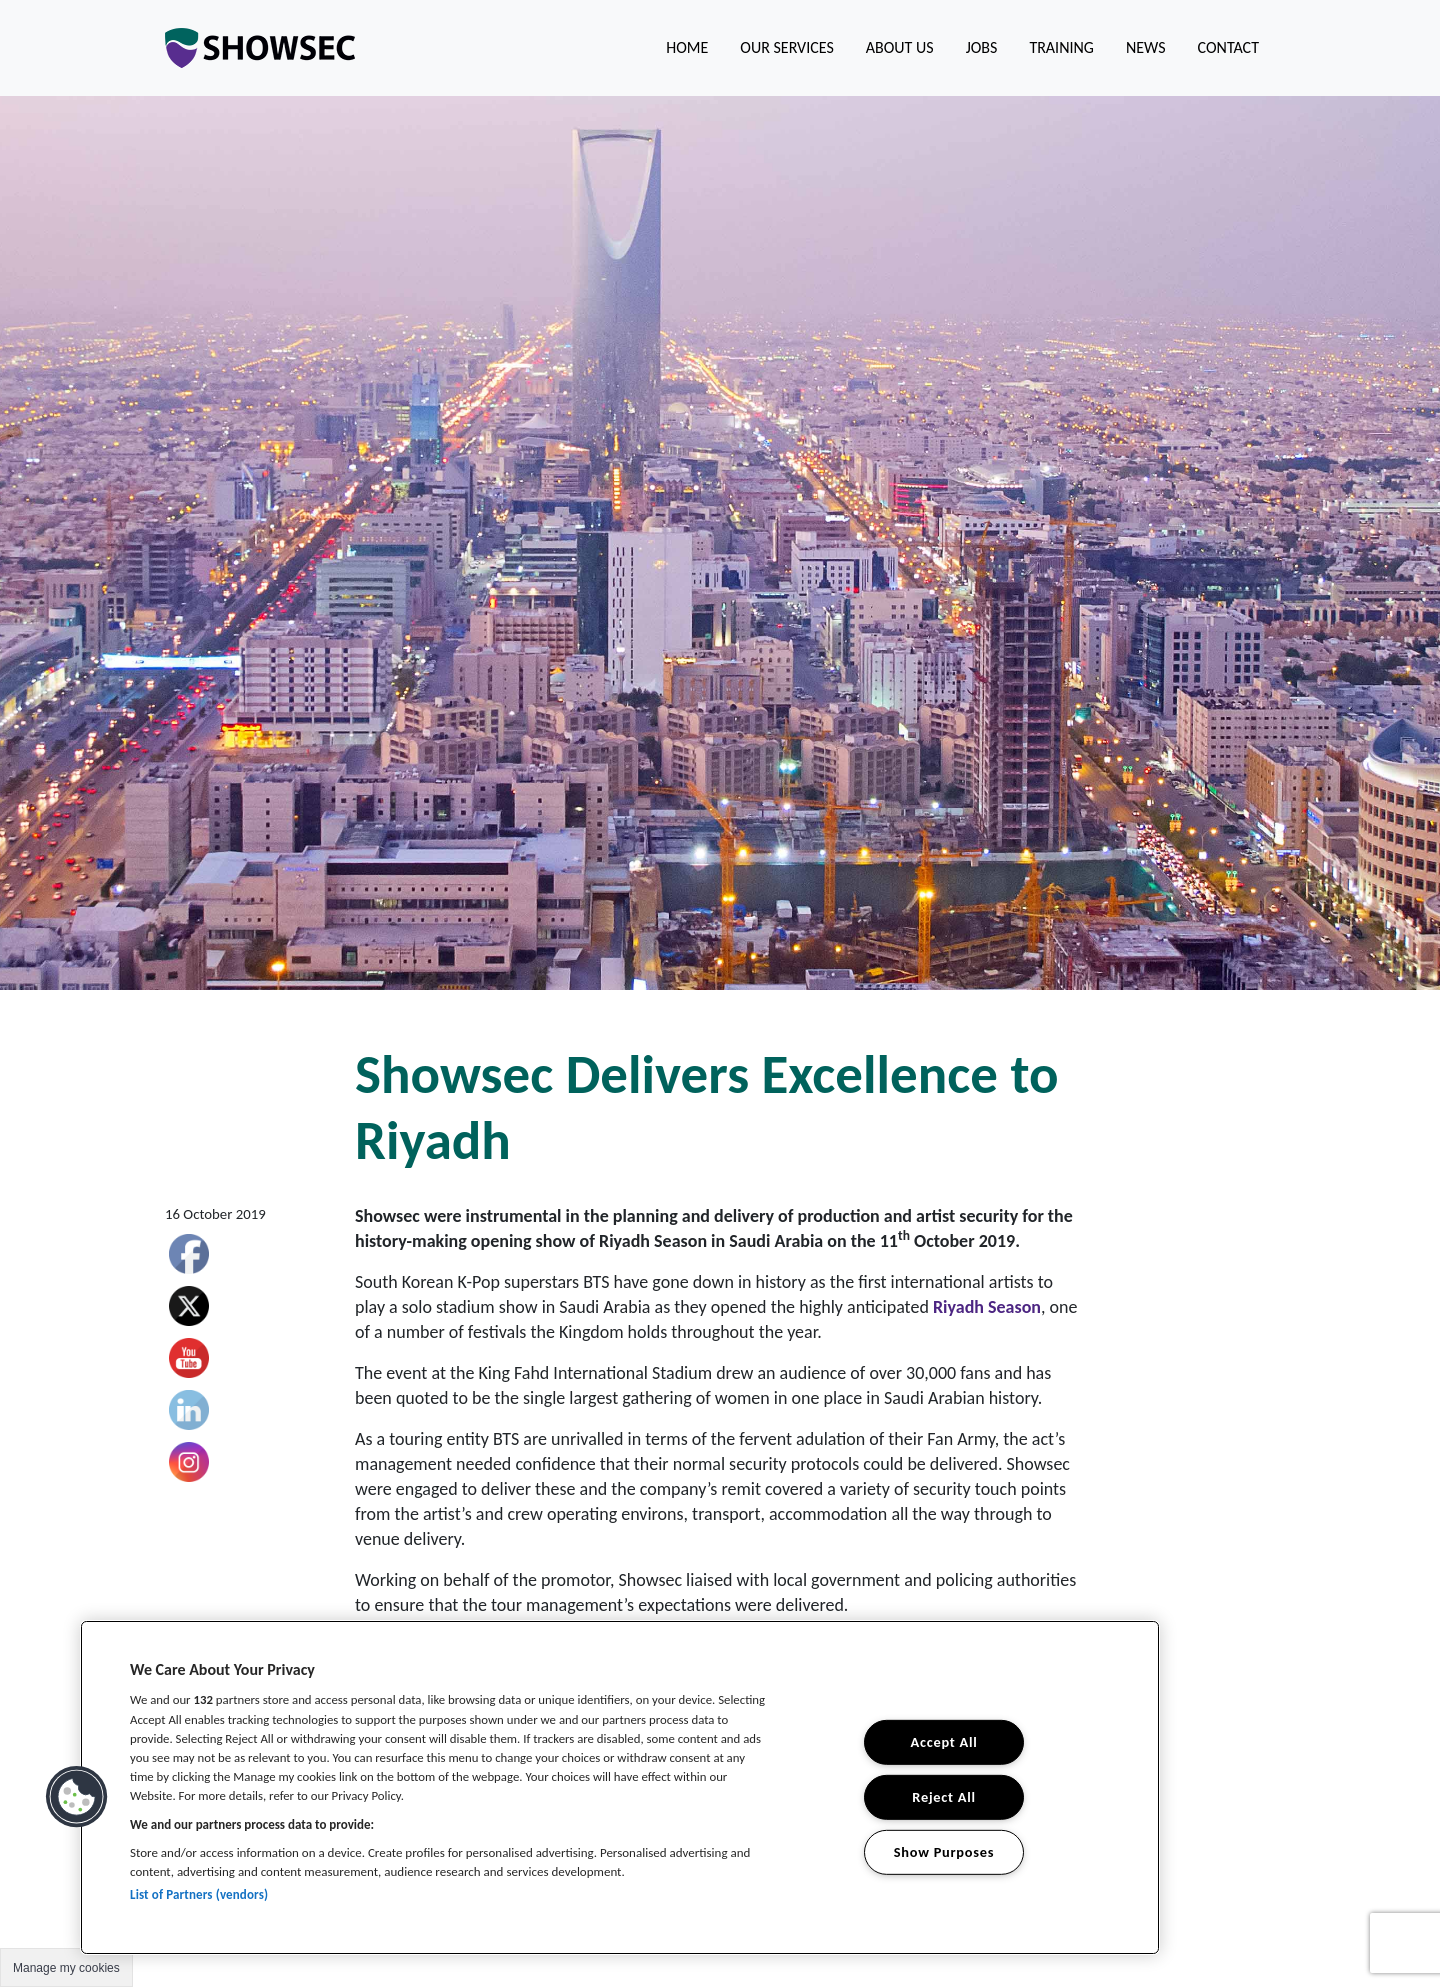 The height and width of the screenshot is (1987, 1440). I want to click on List of Partners (vendors), so click(199, 1894).